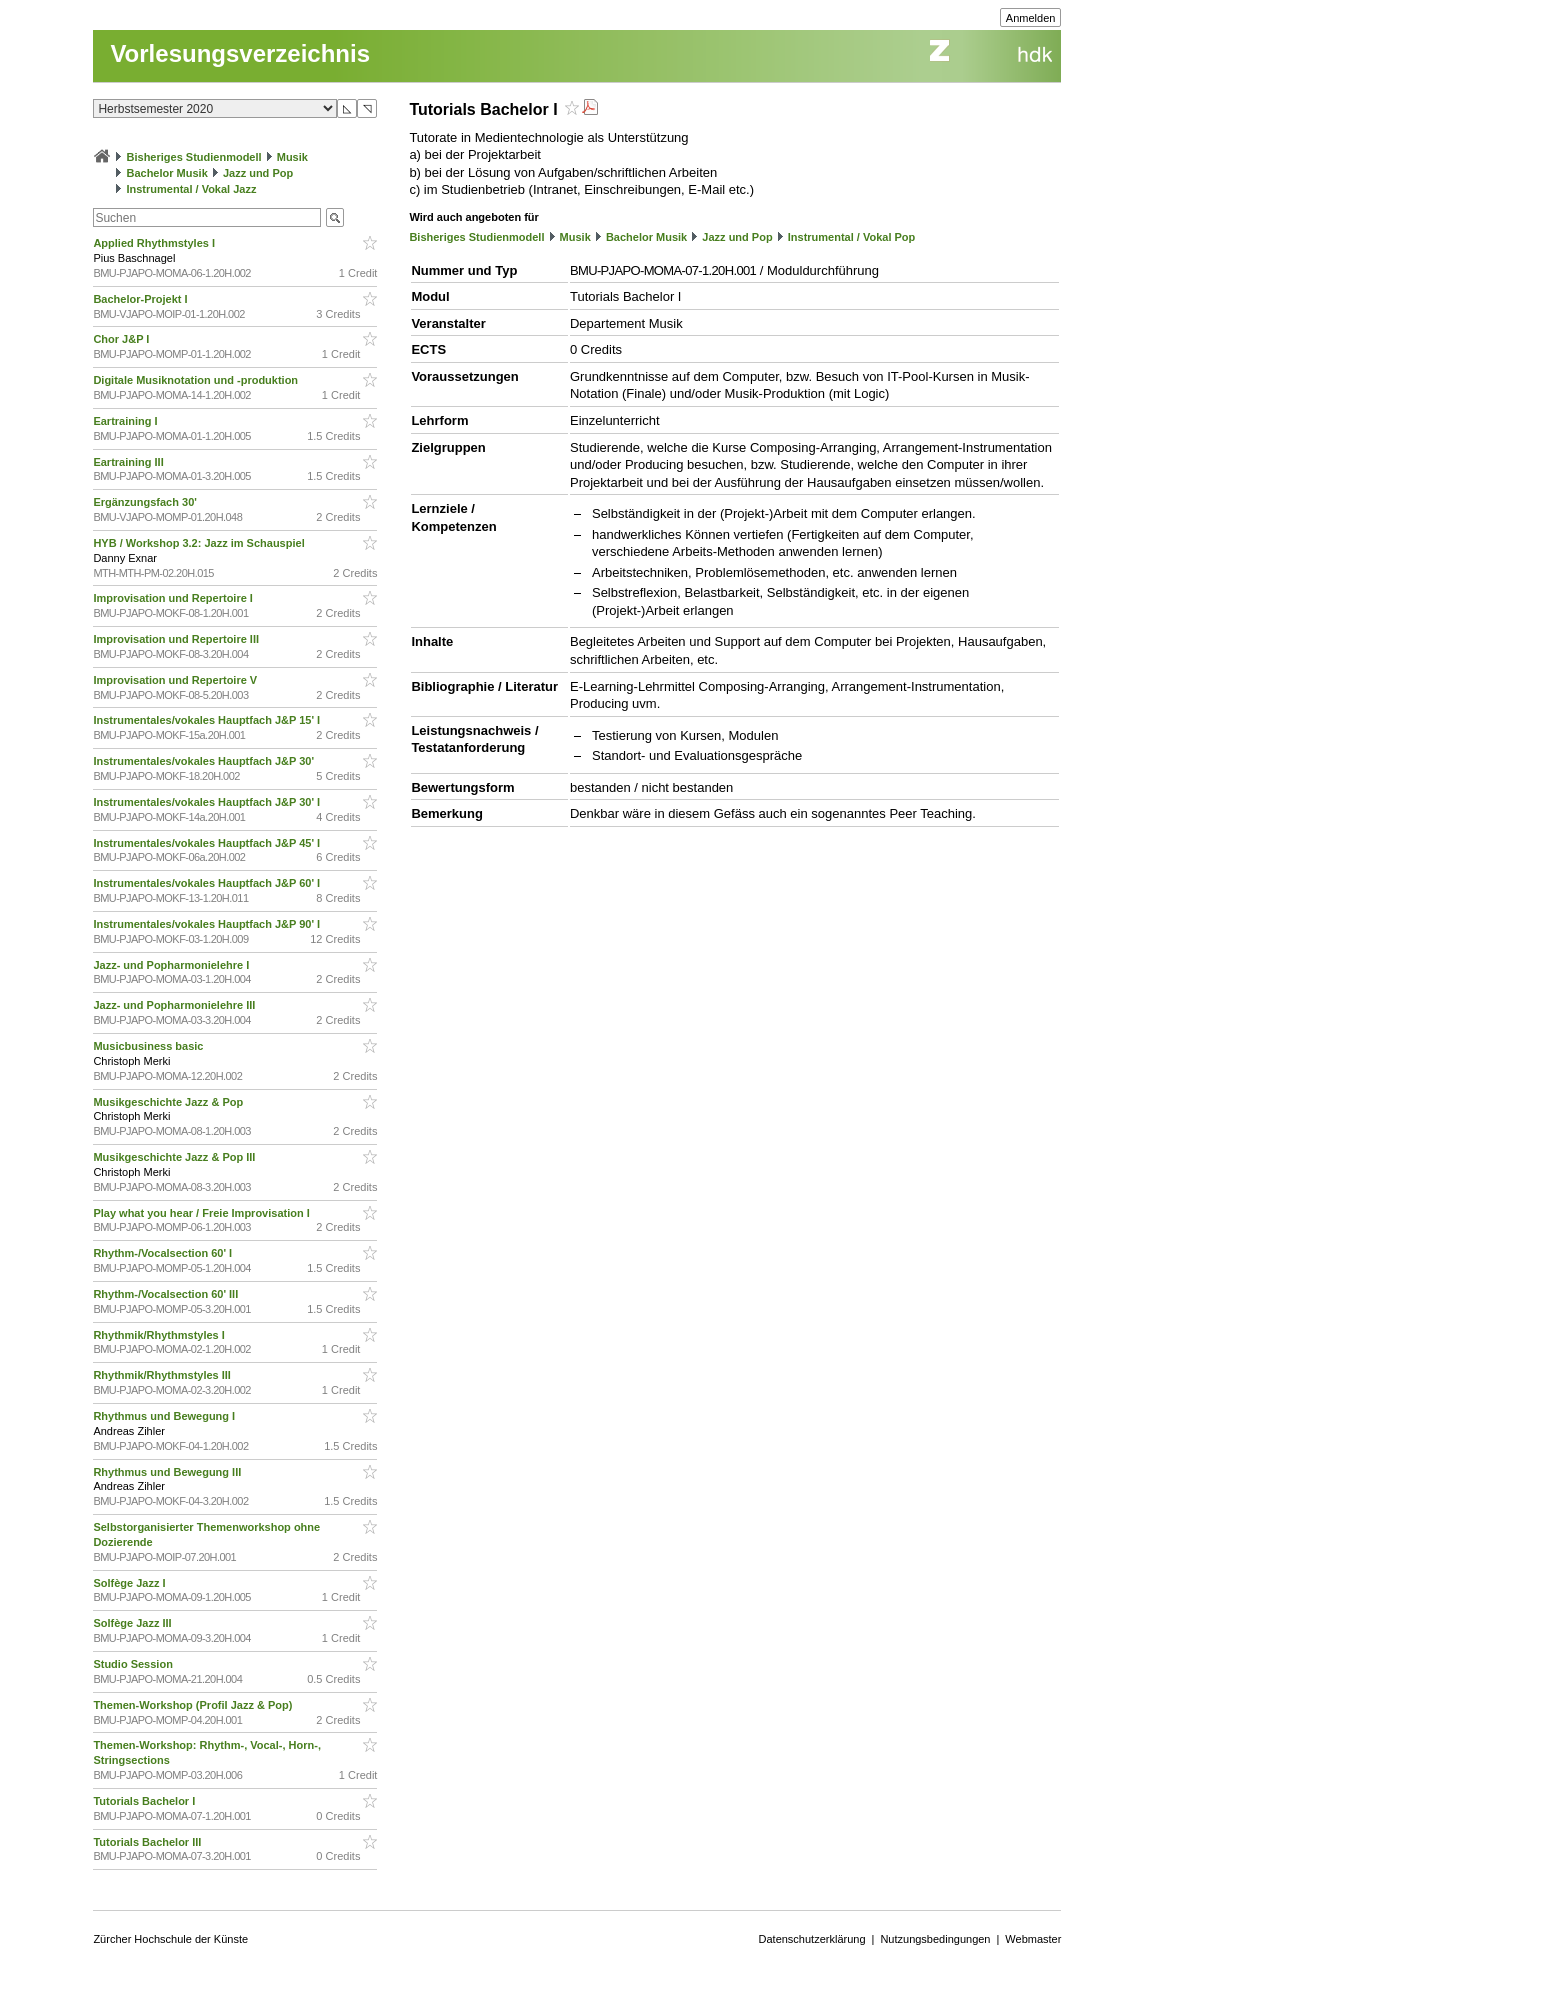  What do you see at coordinates (852, 237) in the screenshot?
I see `Instrumental / Vokal Pop` at bounding box center [852, 237].